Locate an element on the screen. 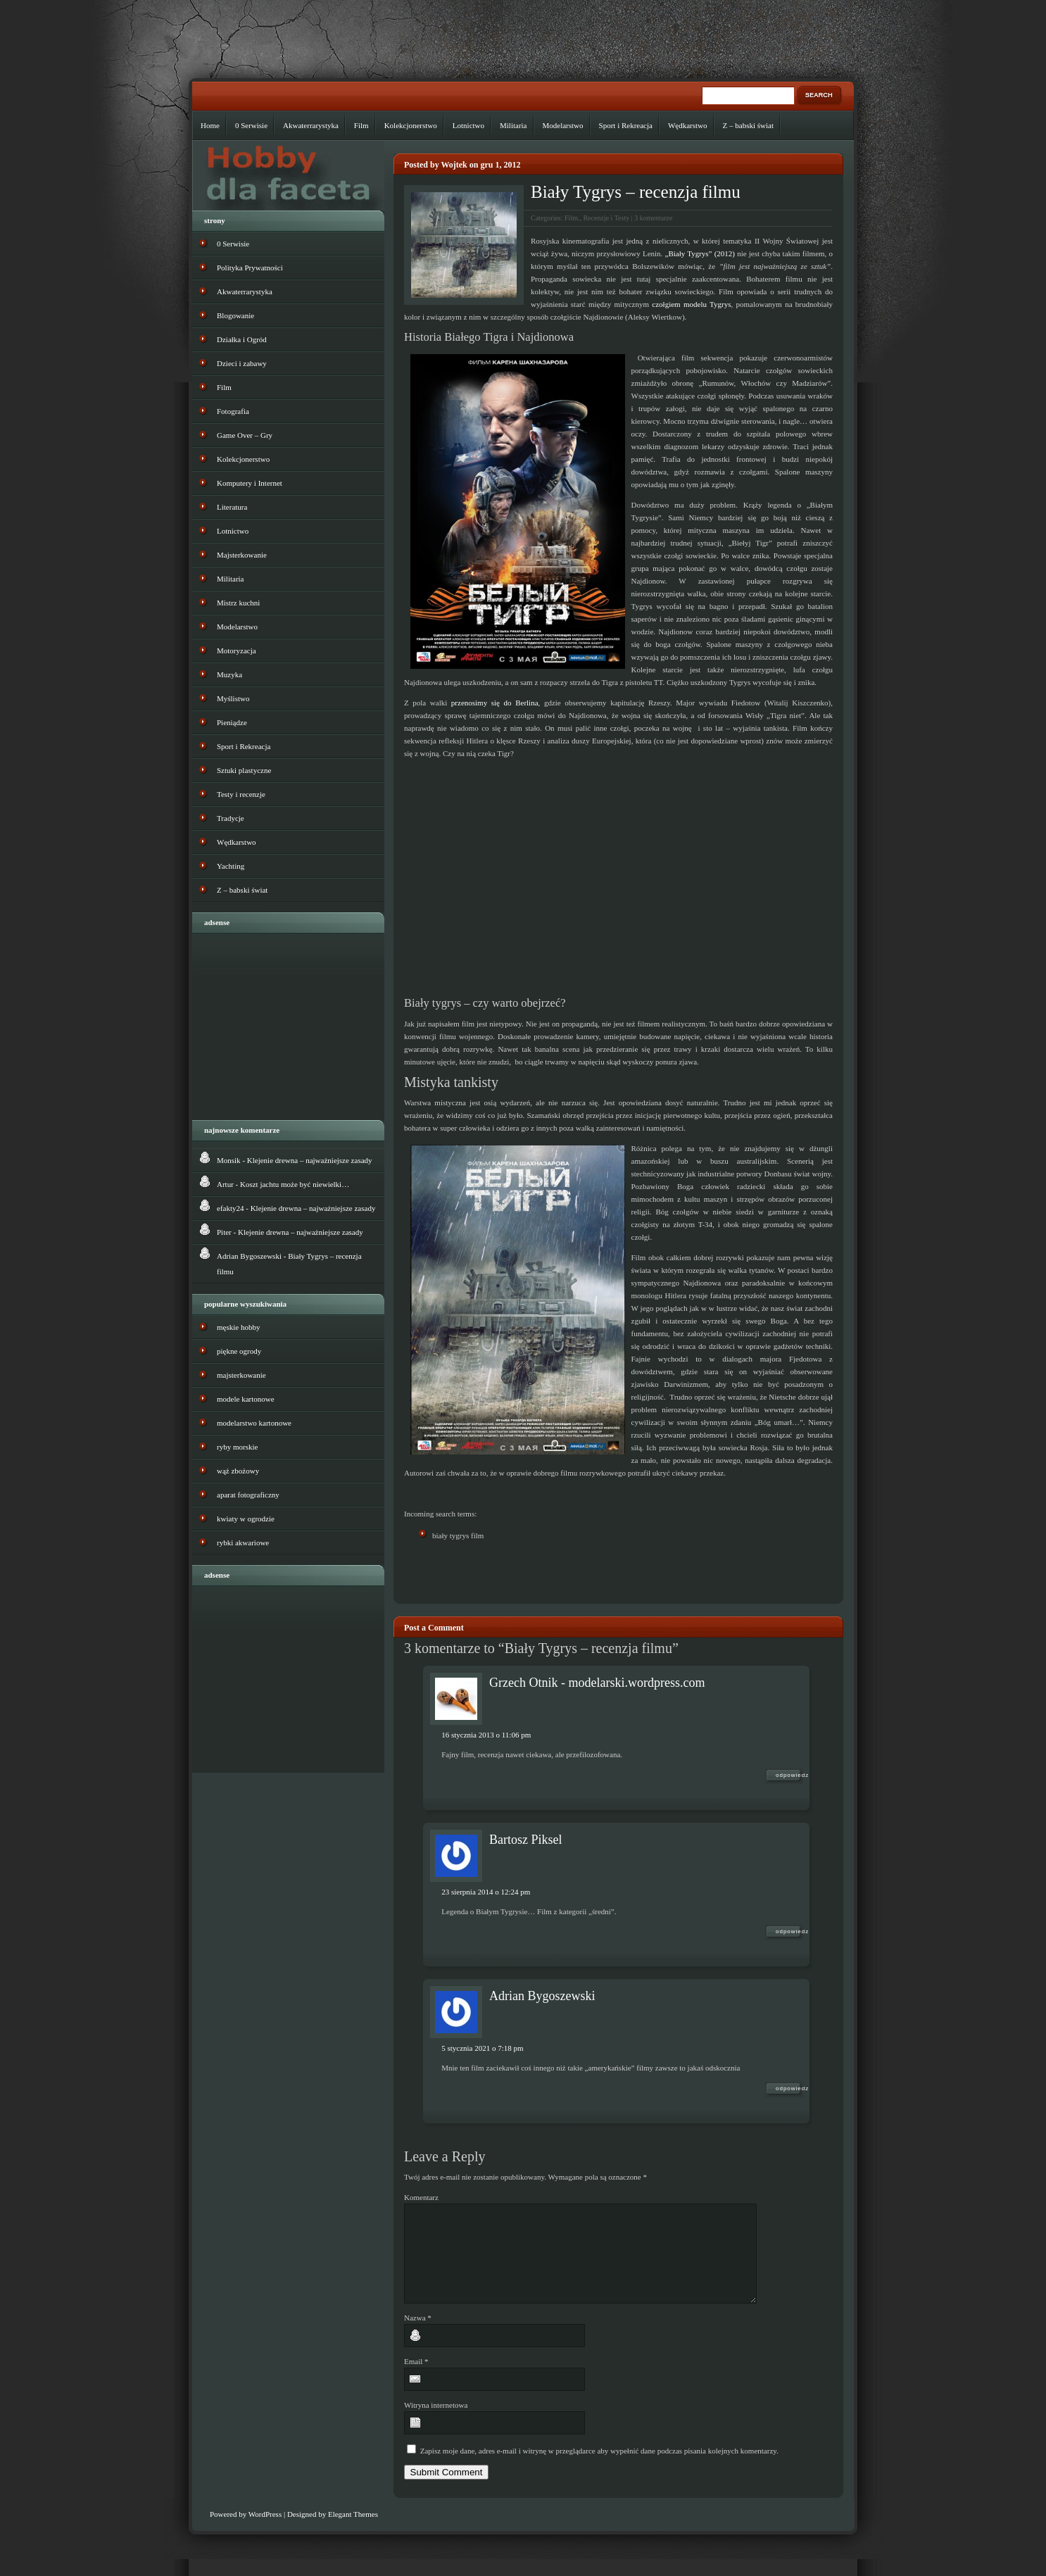  rybki akwariowe is located at coordinates (243, 1542).